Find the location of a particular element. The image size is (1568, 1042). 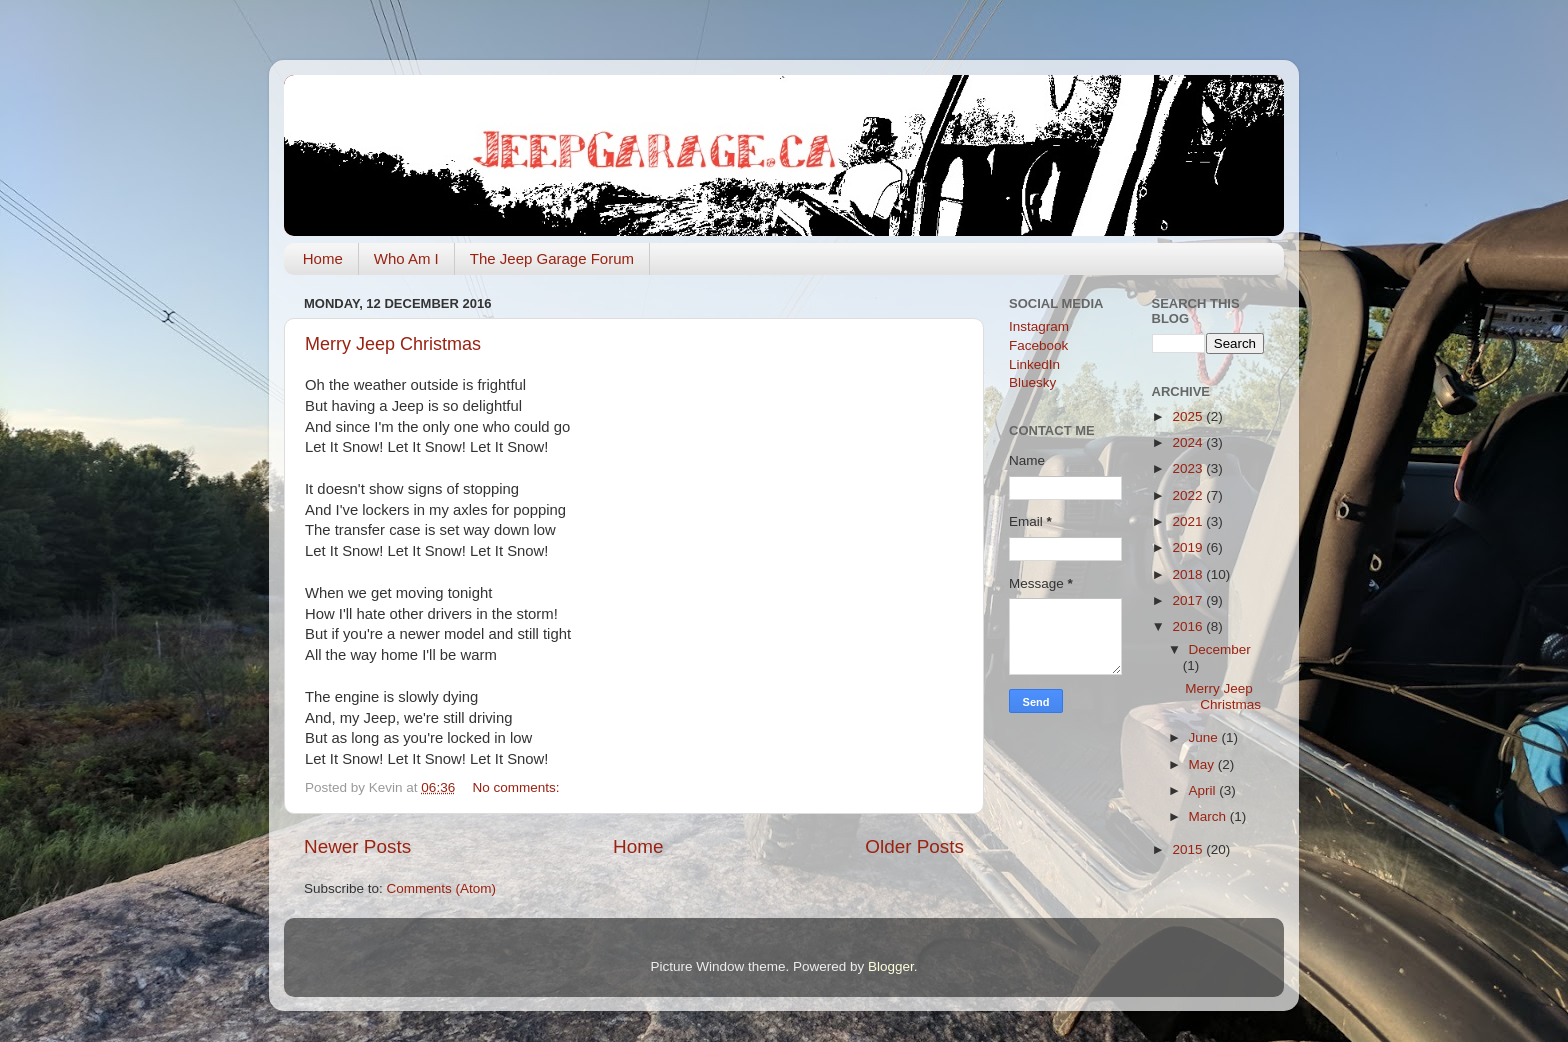

Facebook is located at coordinates (1038, 345).